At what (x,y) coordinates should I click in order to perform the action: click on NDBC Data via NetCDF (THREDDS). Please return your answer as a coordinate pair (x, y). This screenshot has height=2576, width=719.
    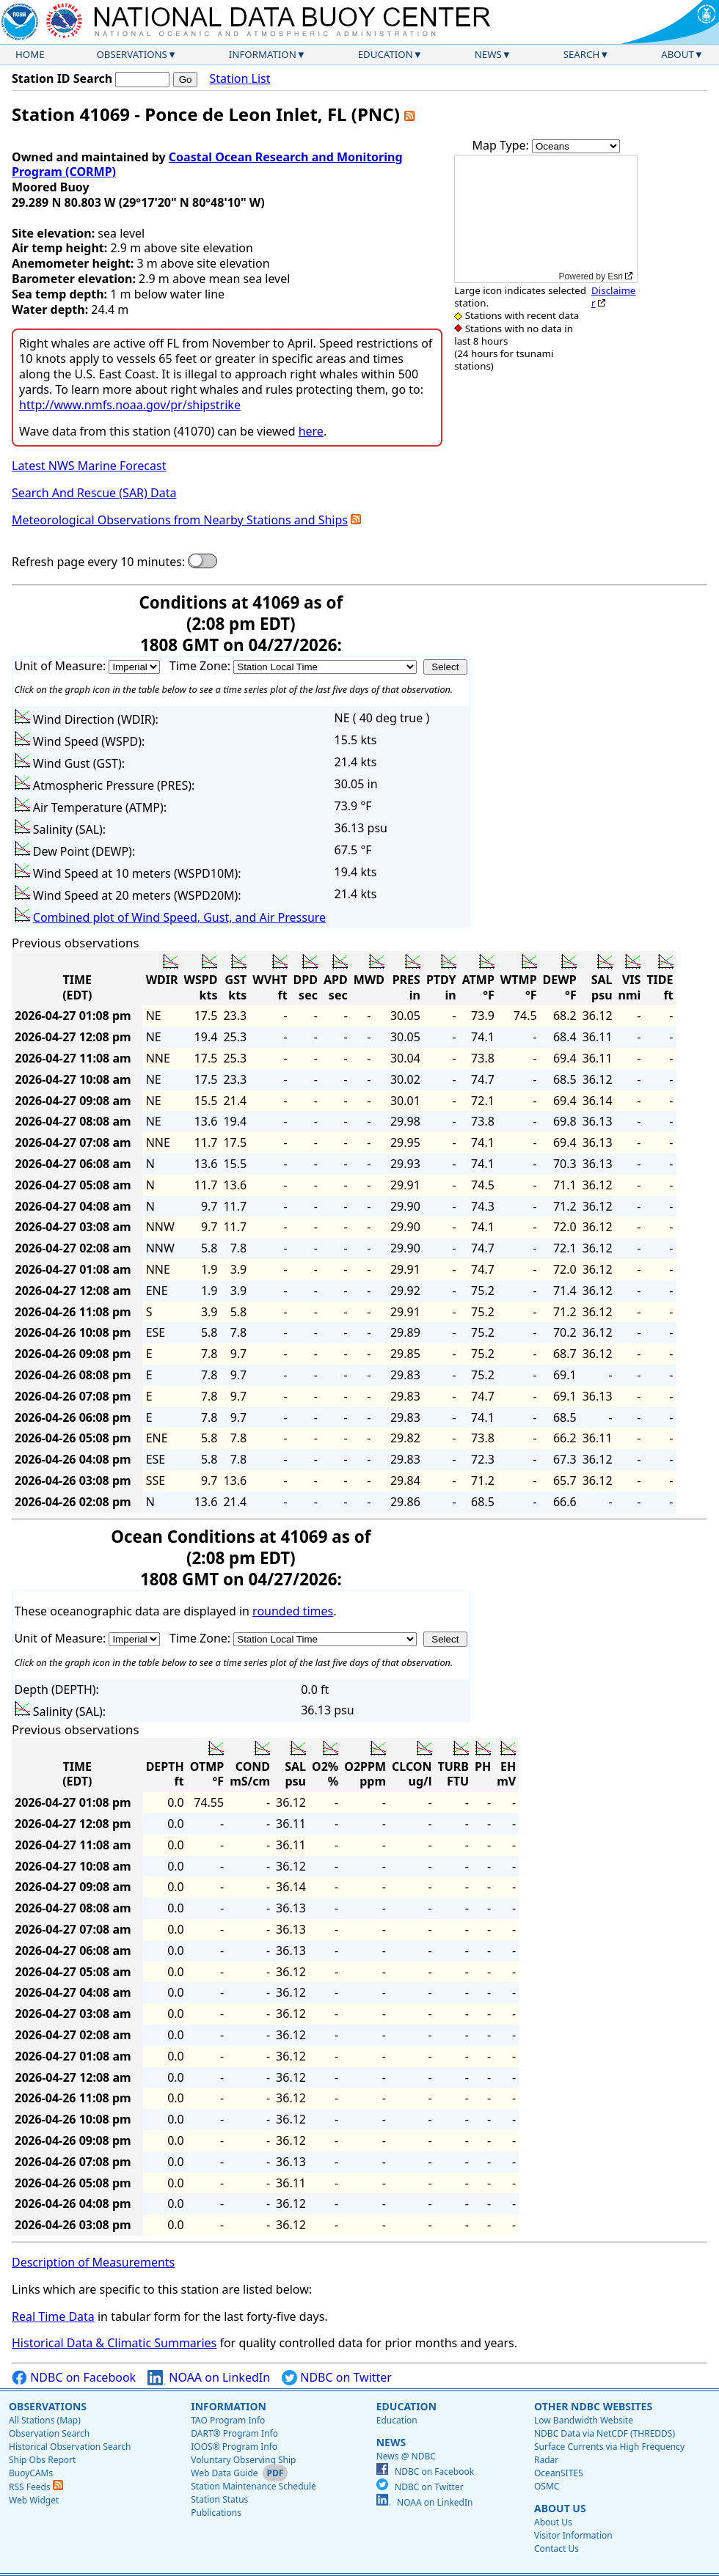
    Looking at the image, I should click on (604, 2433).